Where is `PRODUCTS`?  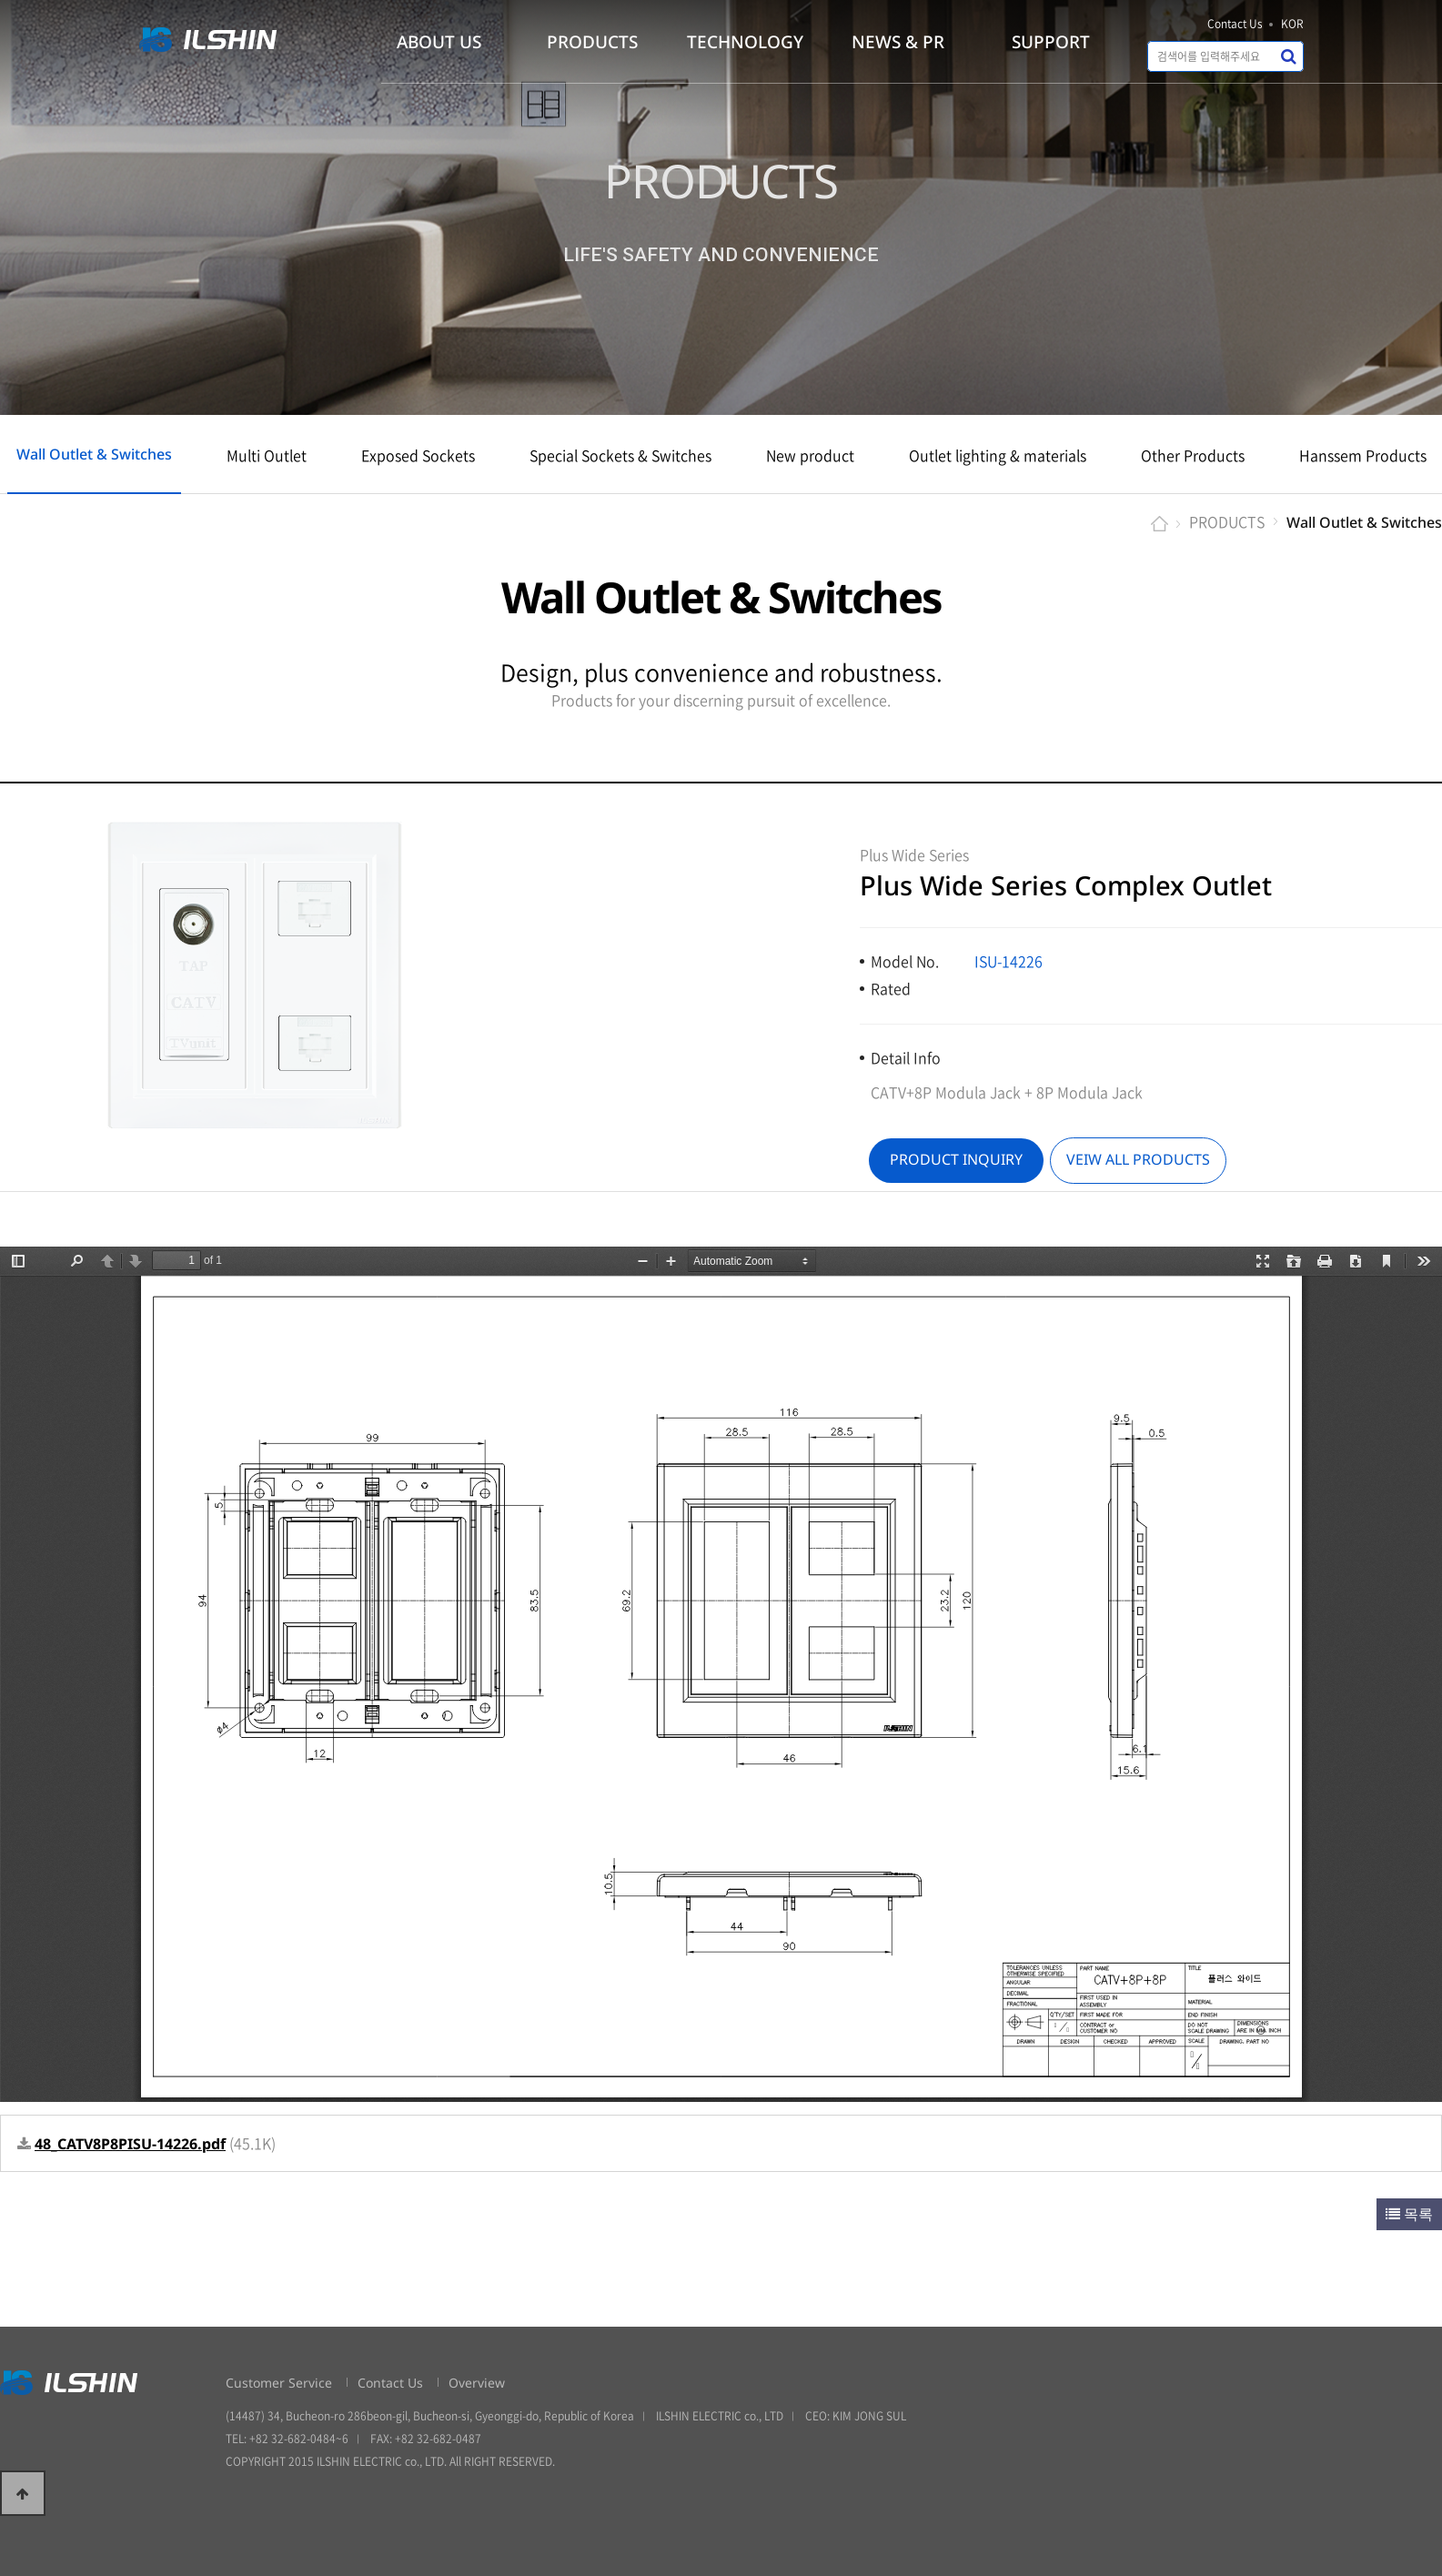
PRODUCTS is located at coordinates (592, 42).